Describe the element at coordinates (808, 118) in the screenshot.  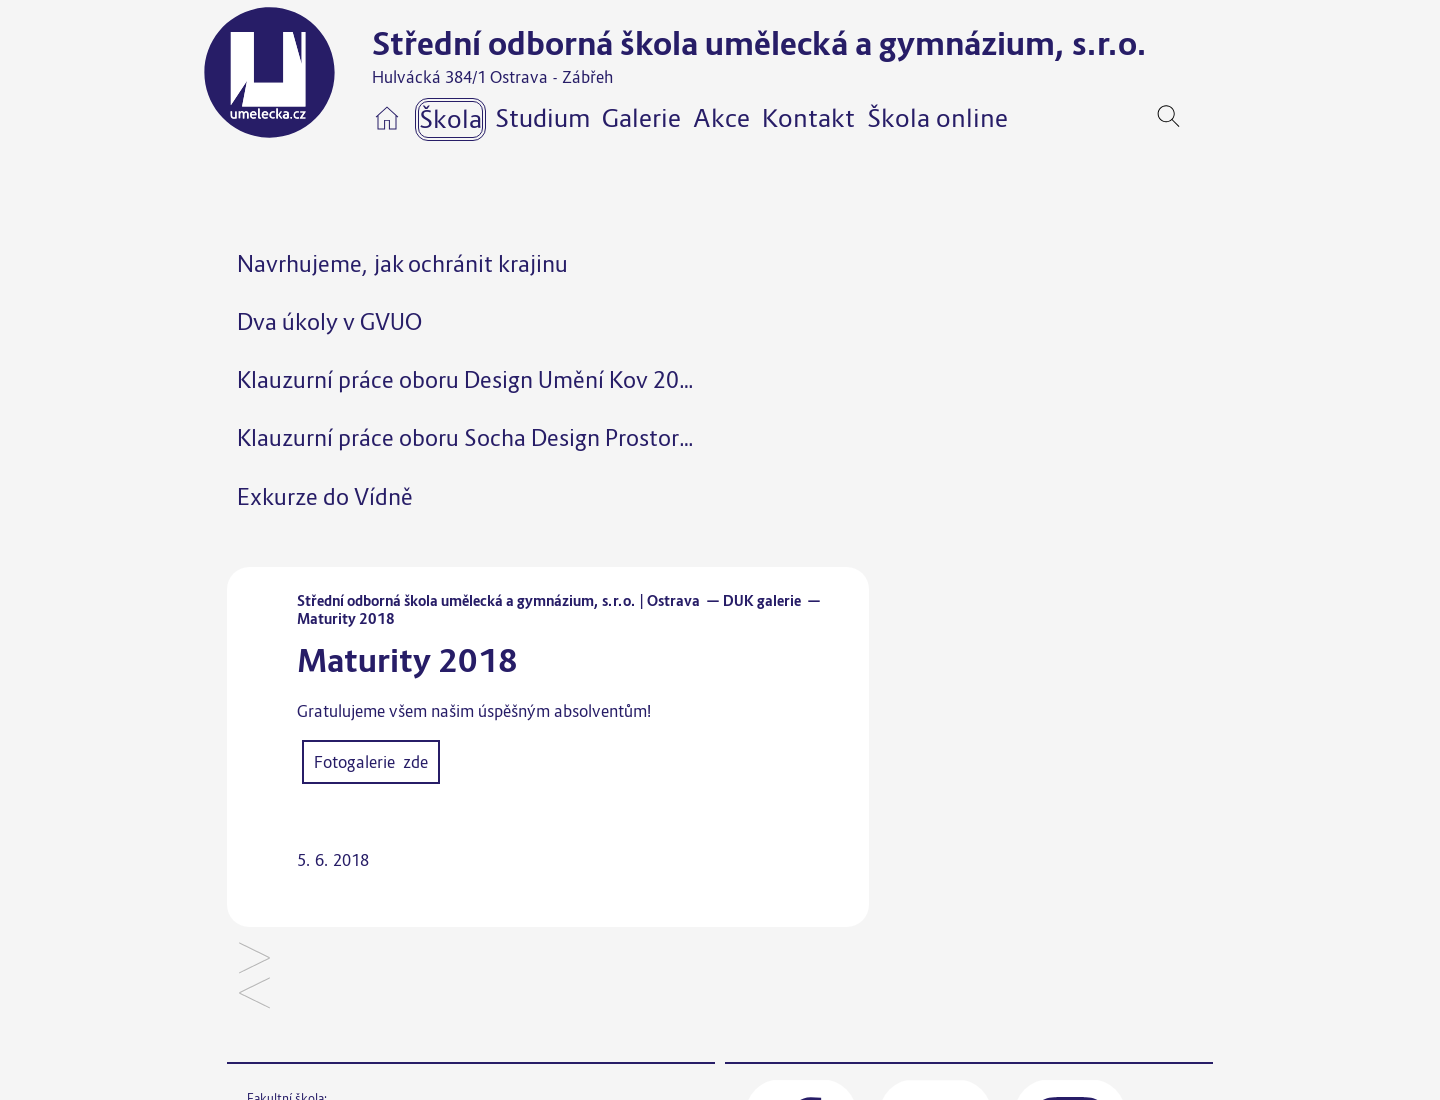
I see `Kontakt` at that location.